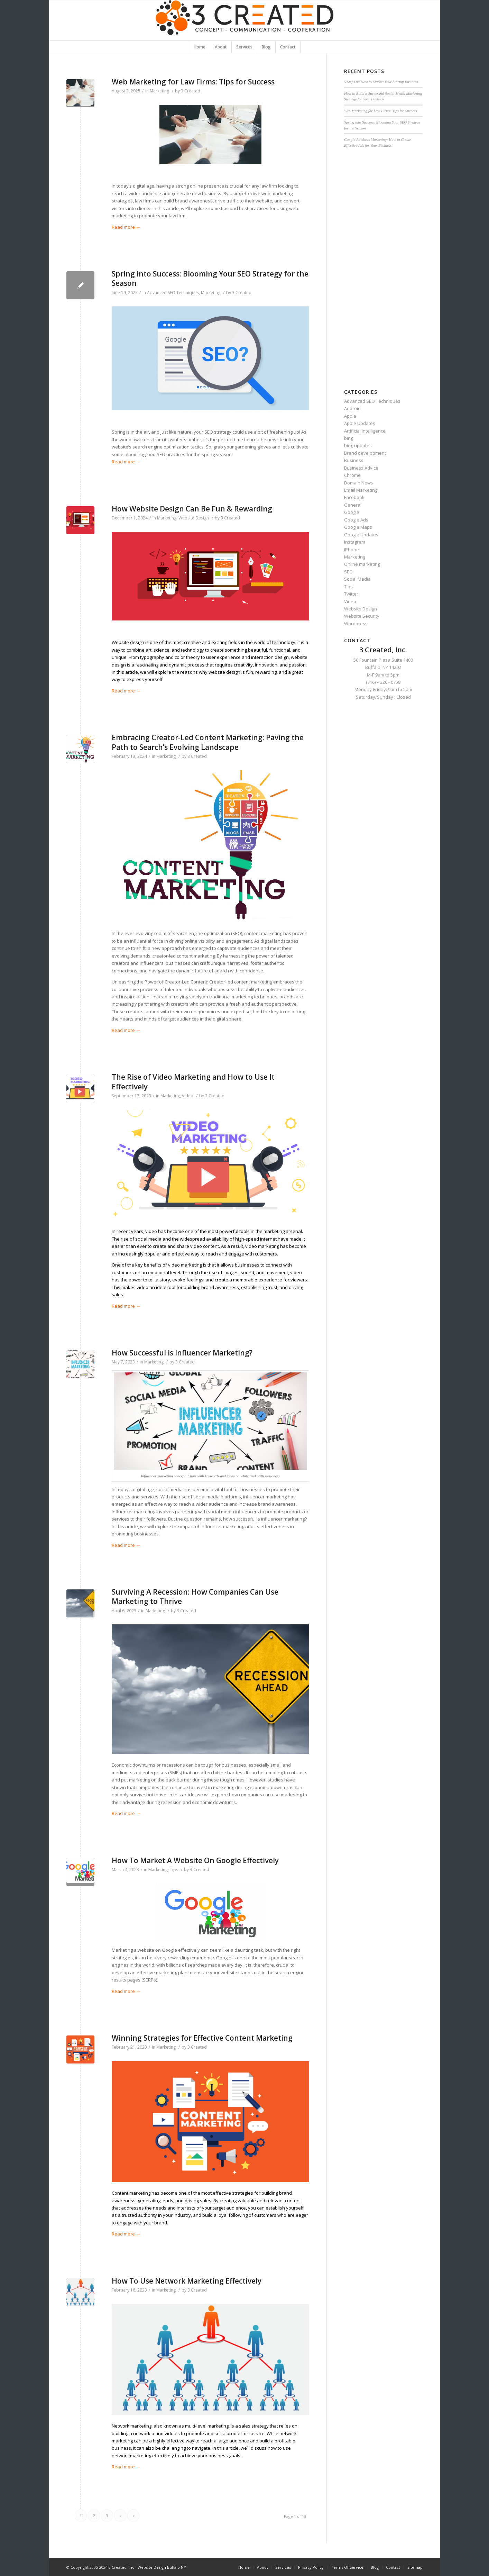 Image resolution: width=489 pixels, height=2576 pixels. I want to click on How To Use Network Marketing Effectively, so click(186, 2281).